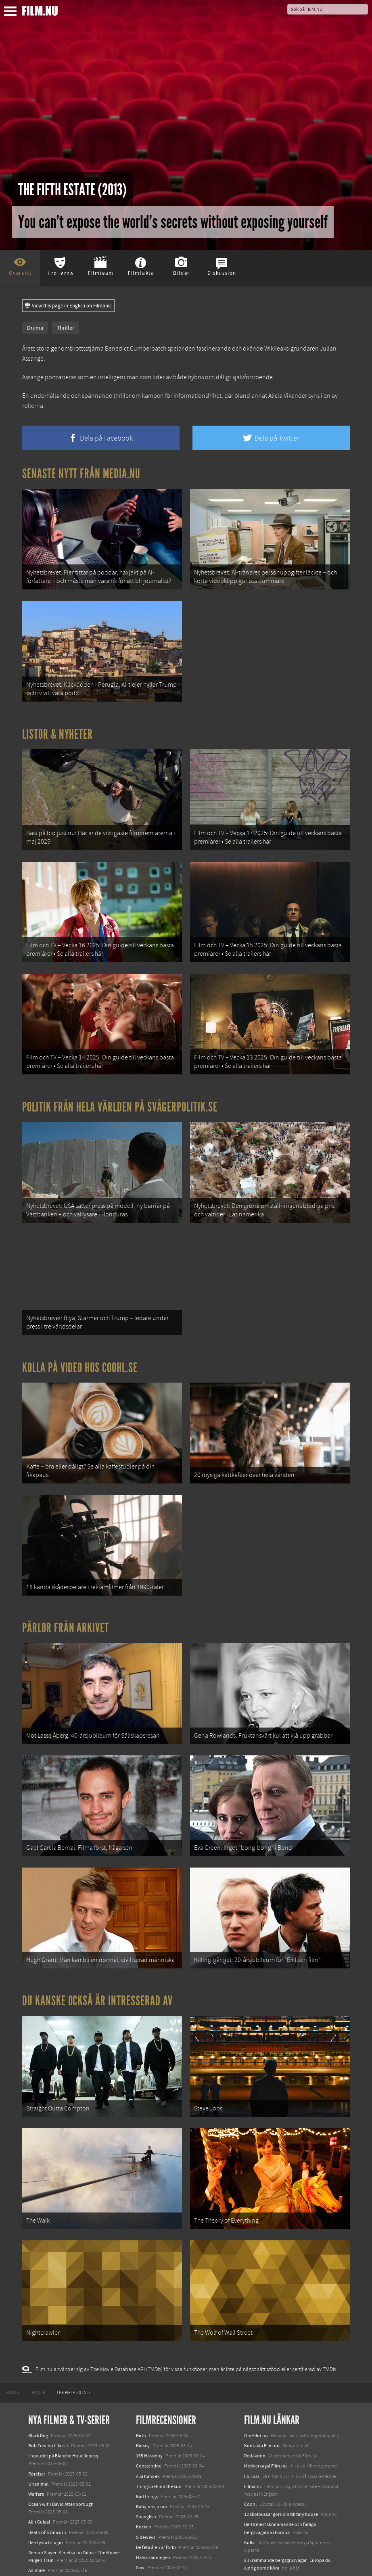  What do you see at coordinates (141, 2360) in the screenshot?
I see `Birth` at bounding box center [141, 2360].